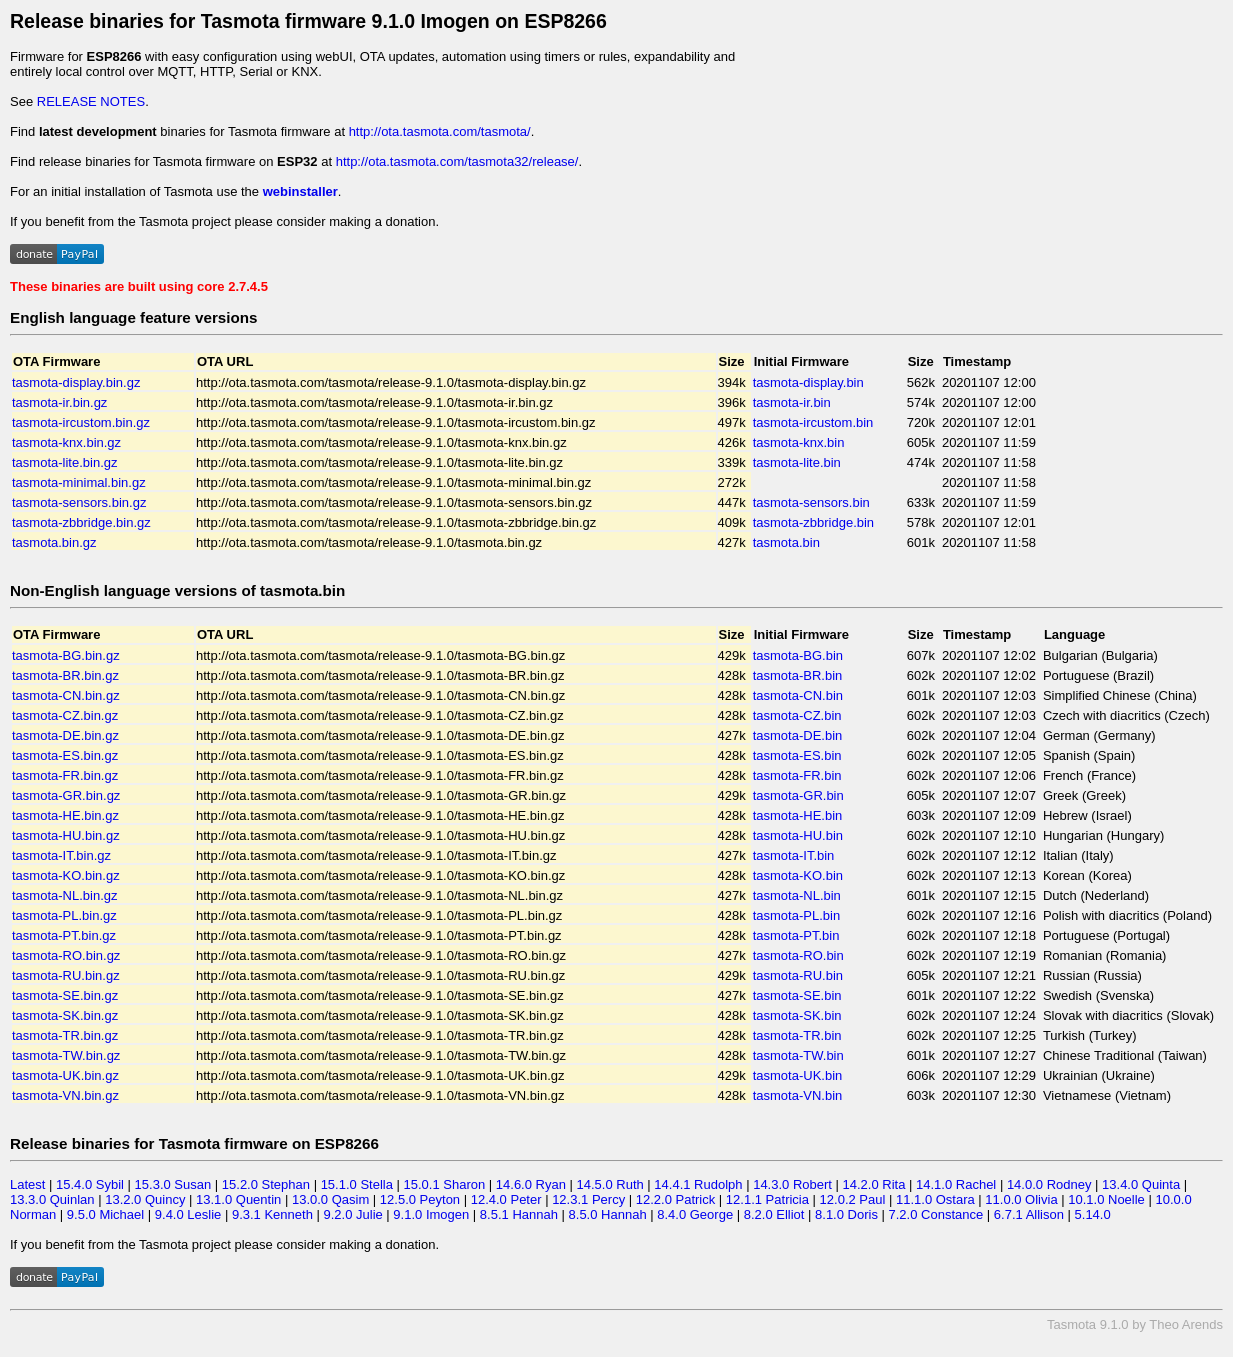  I want to click on tasmota-NL.bin, so click(797, 895).